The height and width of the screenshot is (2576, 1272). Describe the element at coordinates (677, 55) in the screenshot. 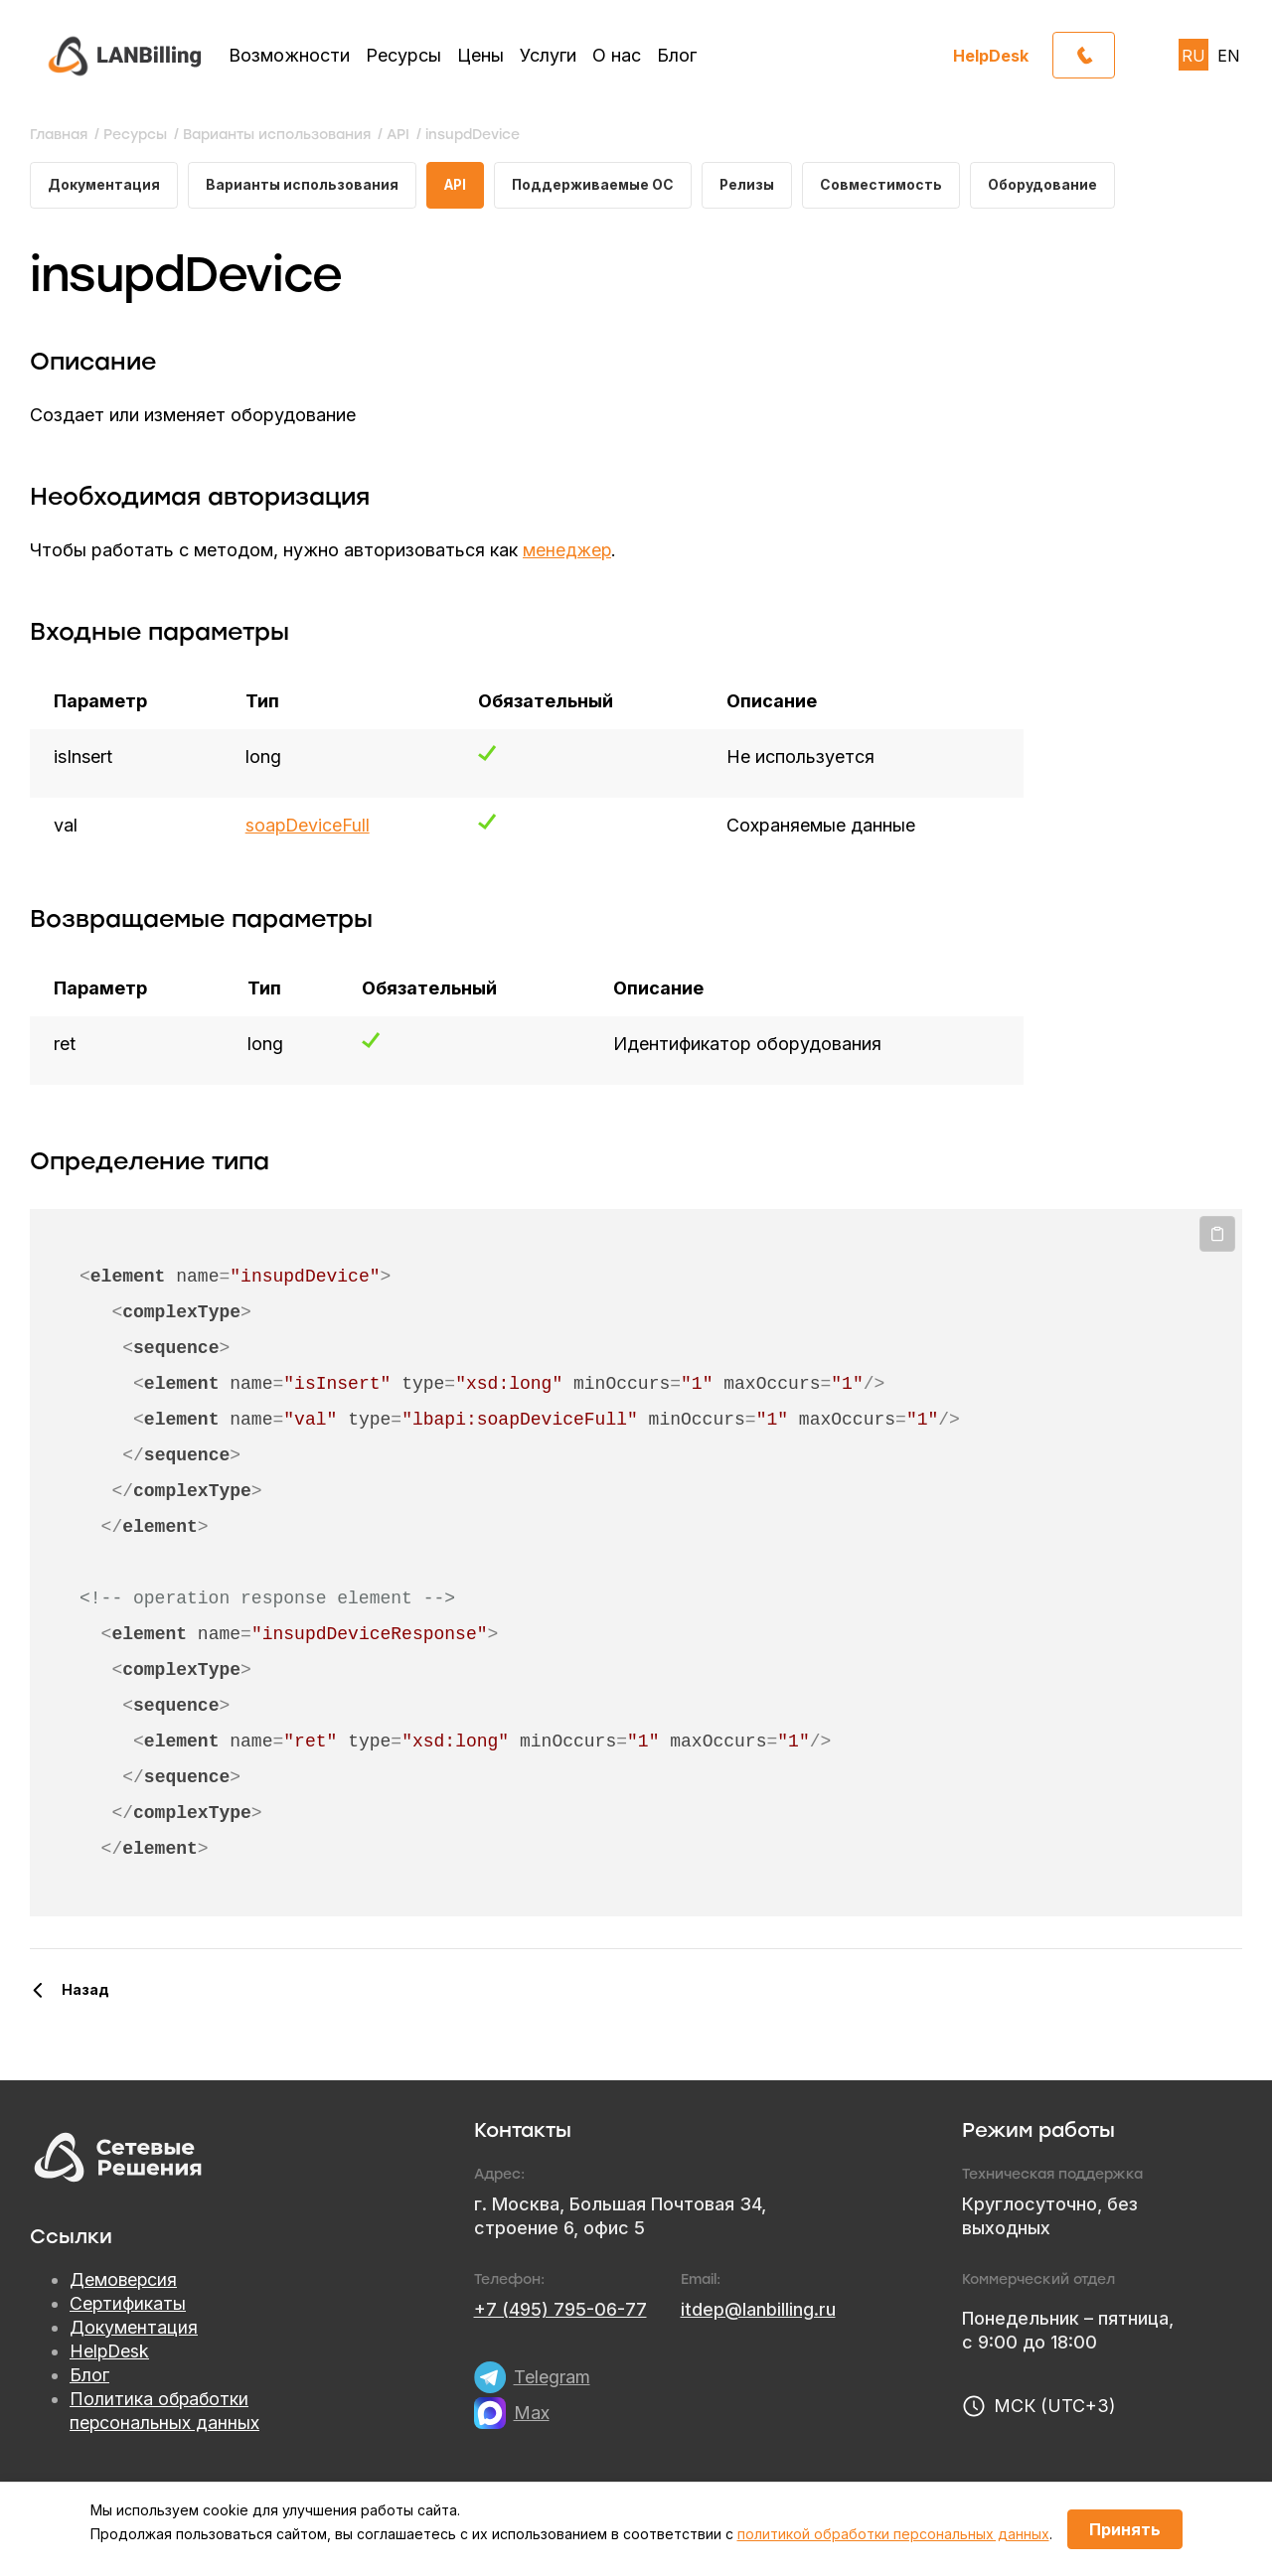

I see `Блог` at that location.